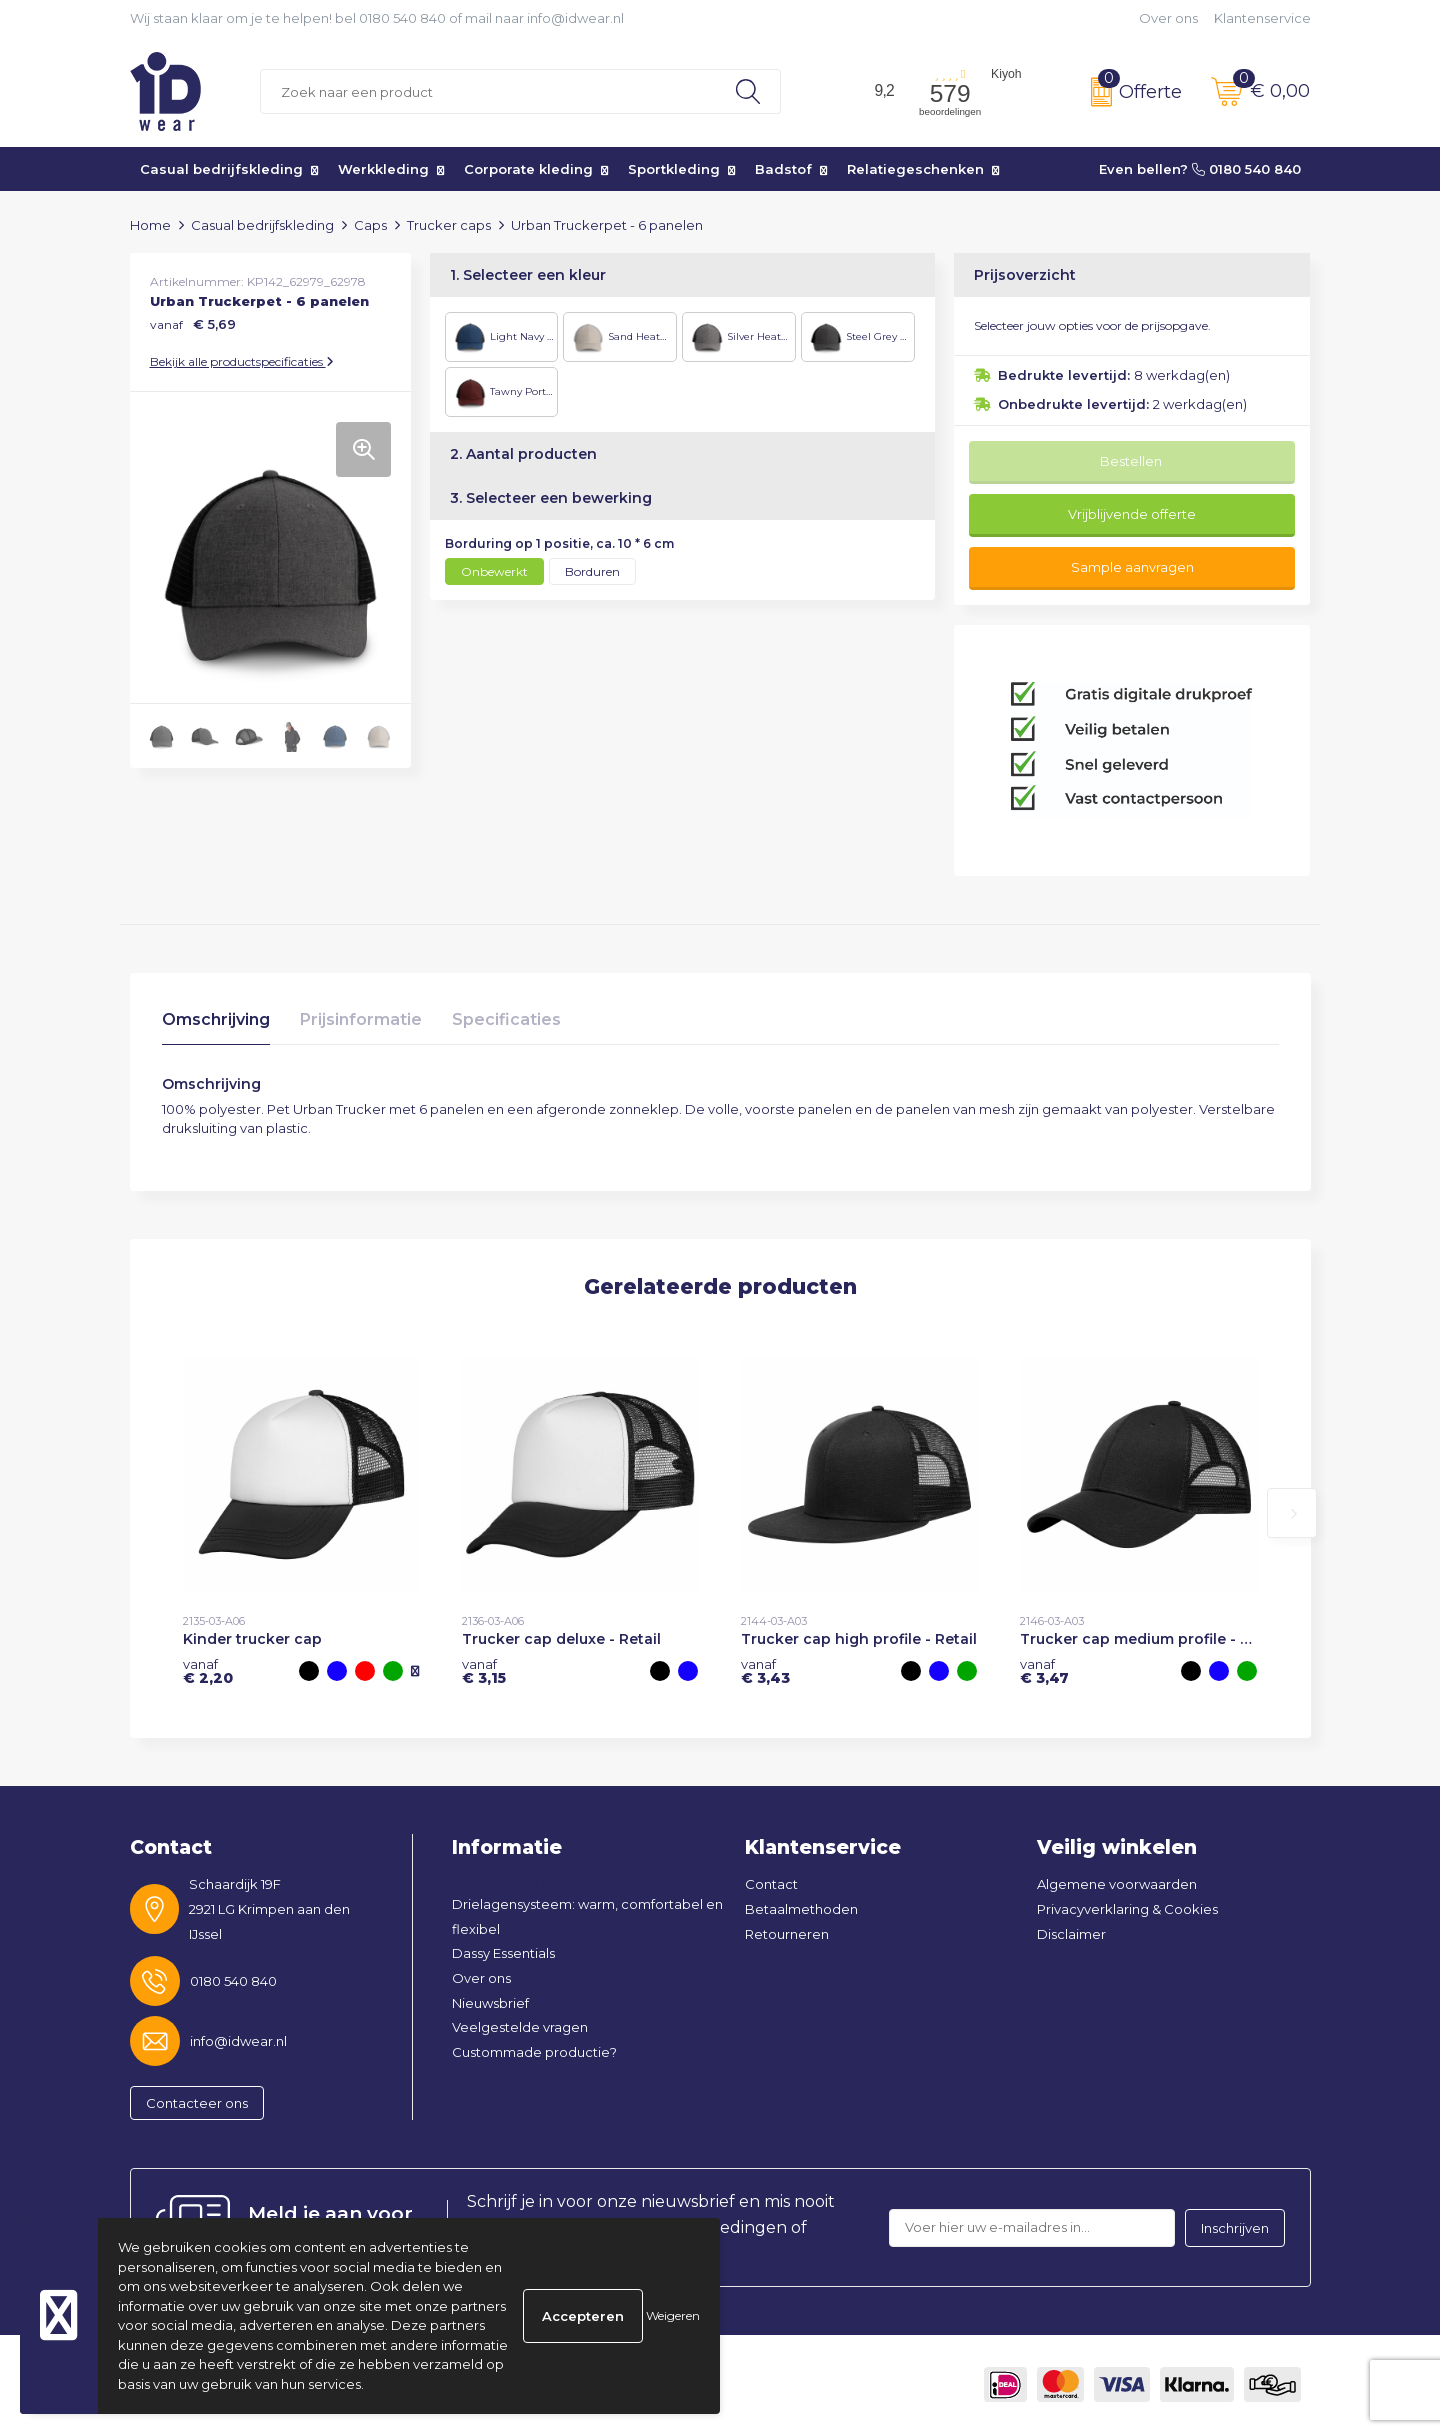  I want to click on Drielagensysteem: warm, comfortabel en flexibel, so click(587, 1916).